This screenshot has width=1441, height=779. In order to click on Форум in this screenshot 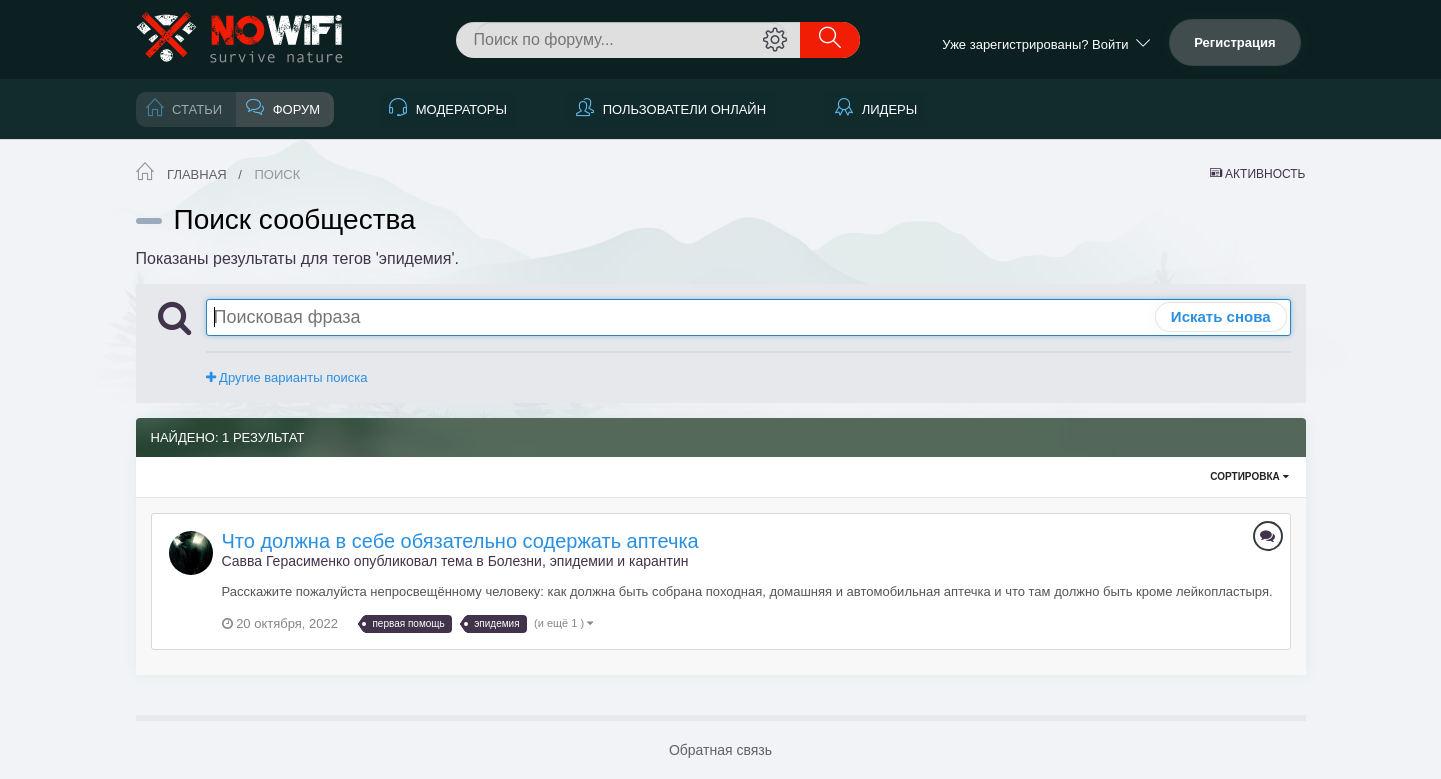, I will do `click(294, 109)`.